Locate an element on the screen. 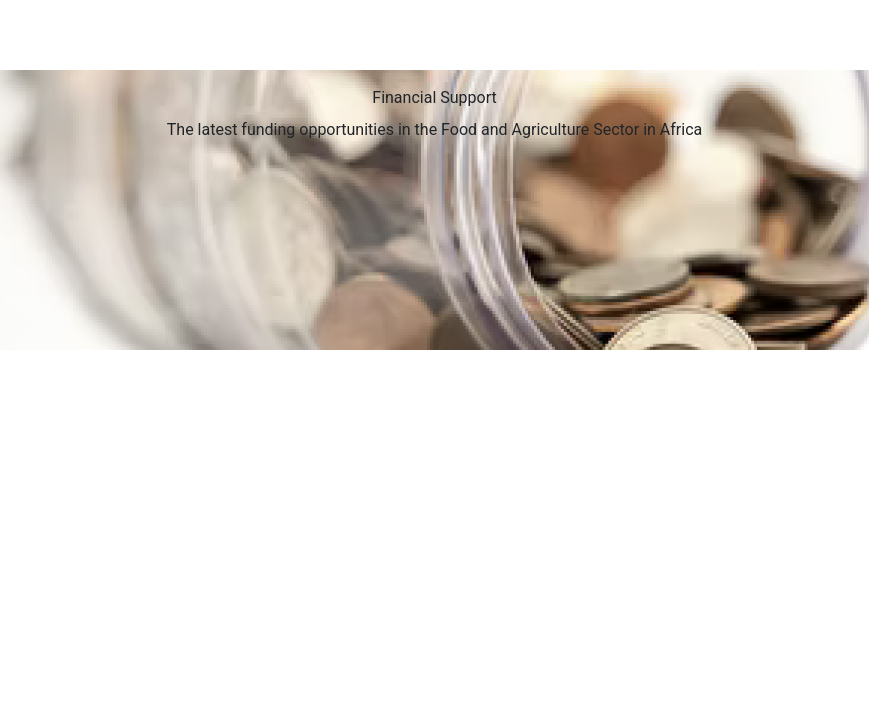  Financial Support is located at coordinates (434, 97).